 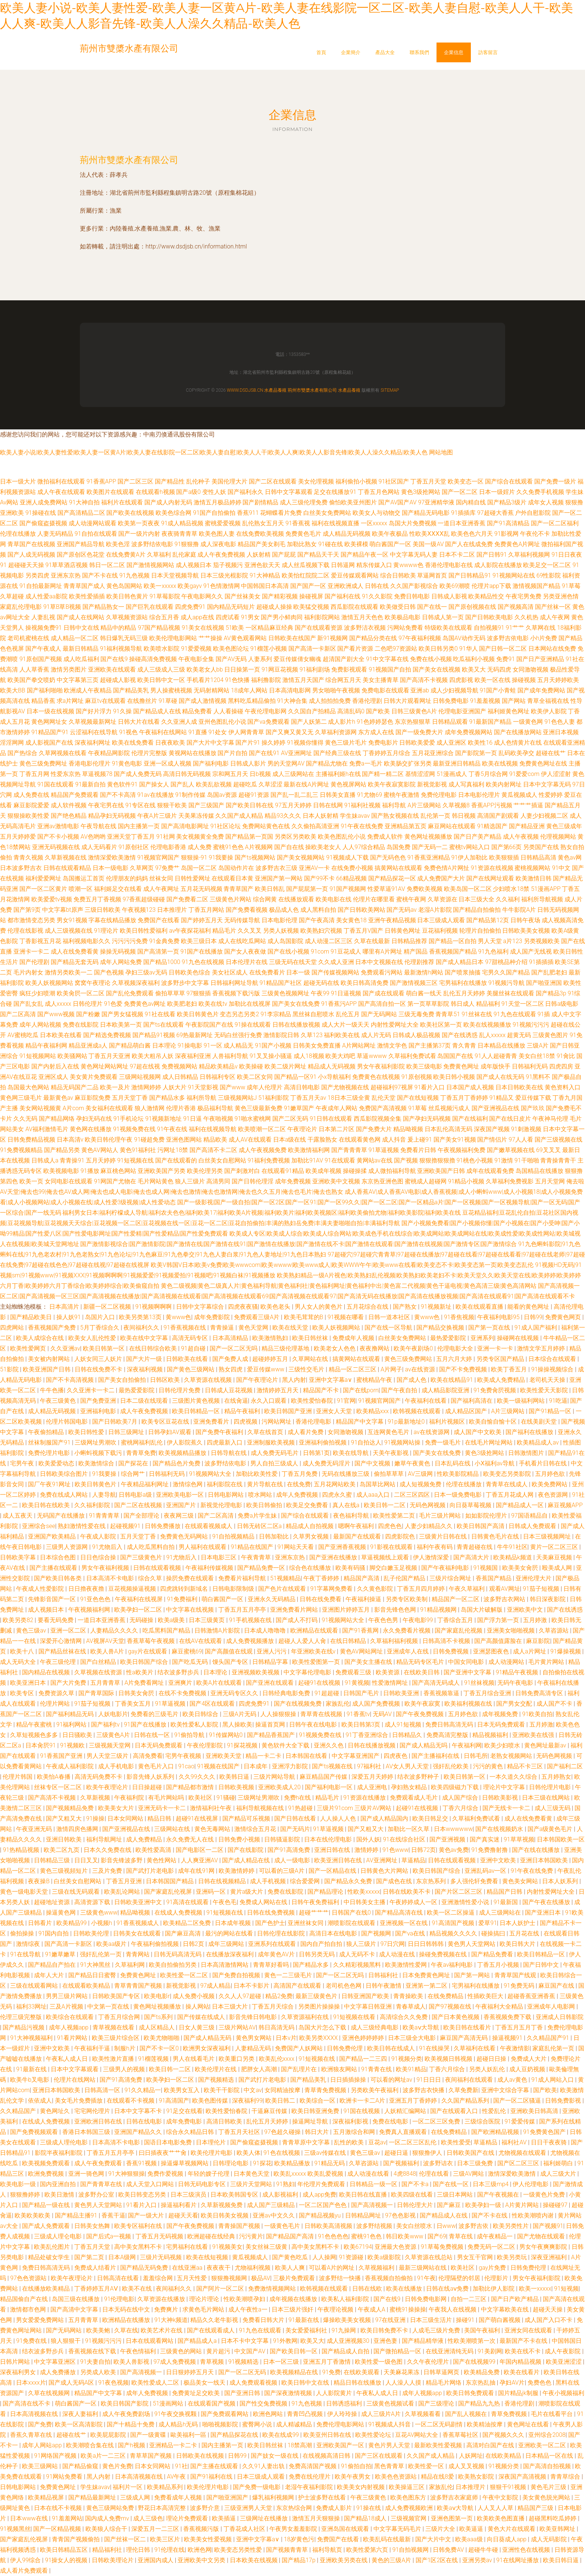 I want to click on 国产视频福利, so click(x=401, y=2163).